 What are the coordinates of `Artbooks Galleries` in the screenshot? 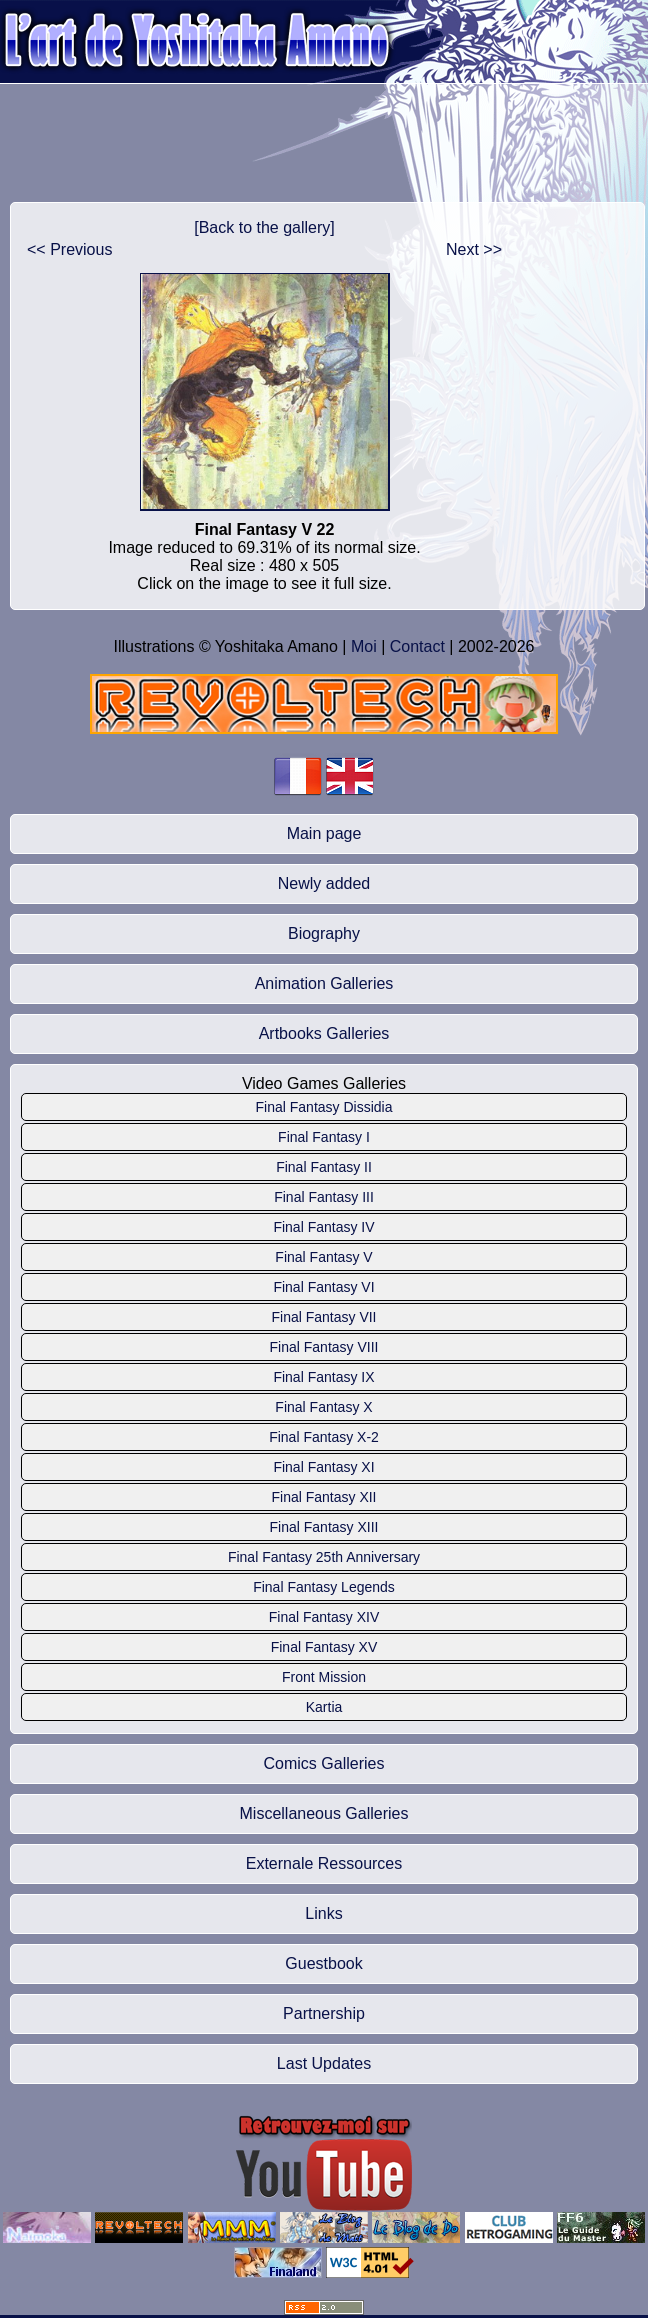 It's located at (324, 1033).